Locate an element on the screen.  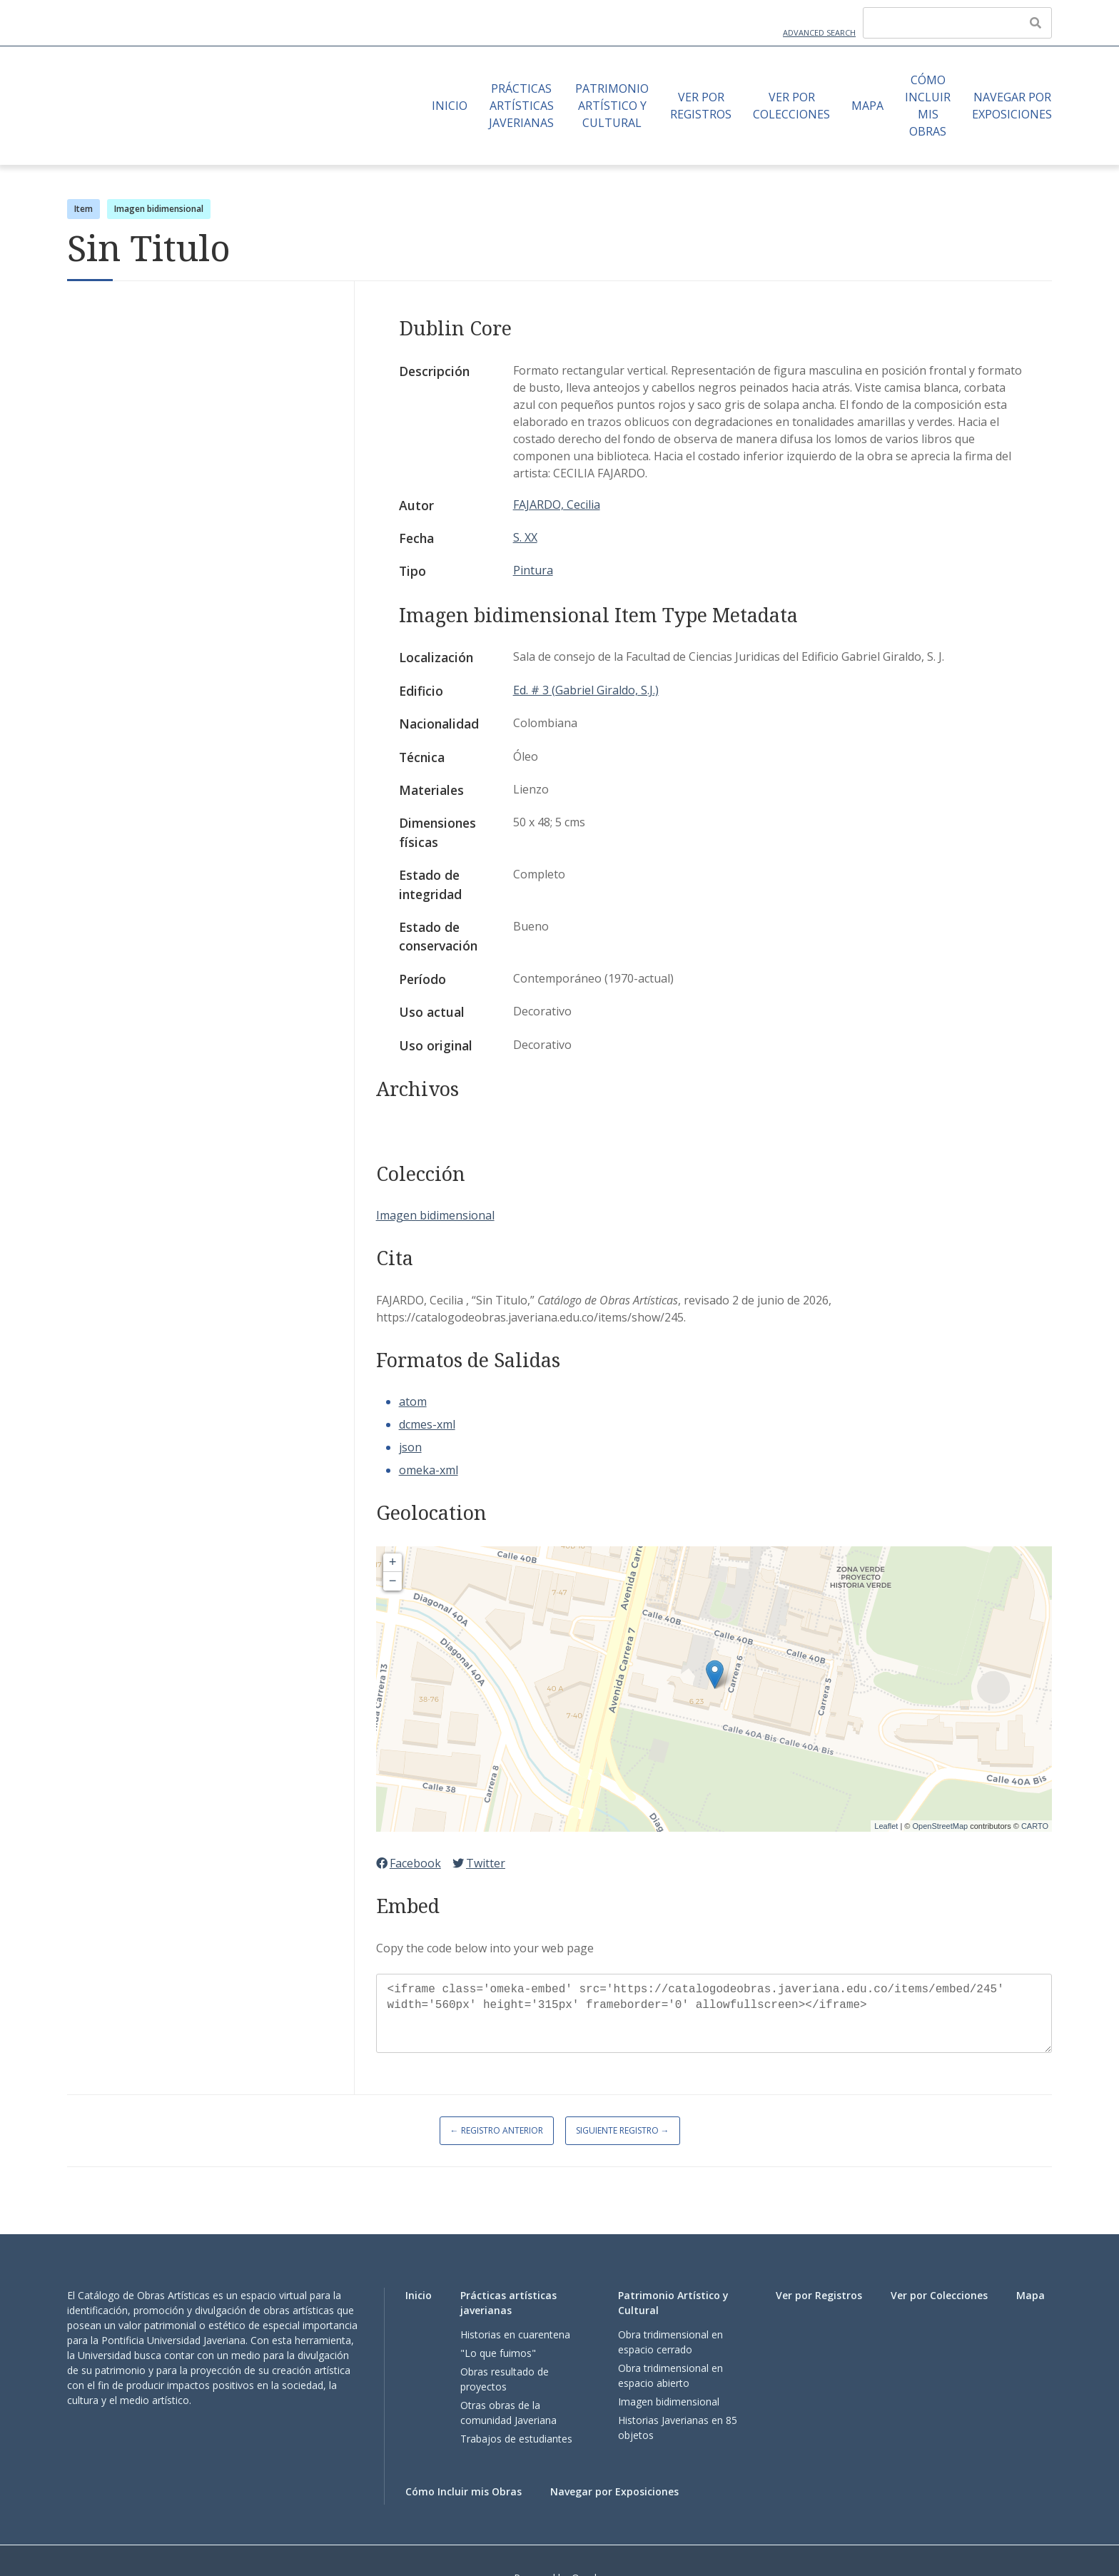
+ [button] is located at coordinates (393, 1562).